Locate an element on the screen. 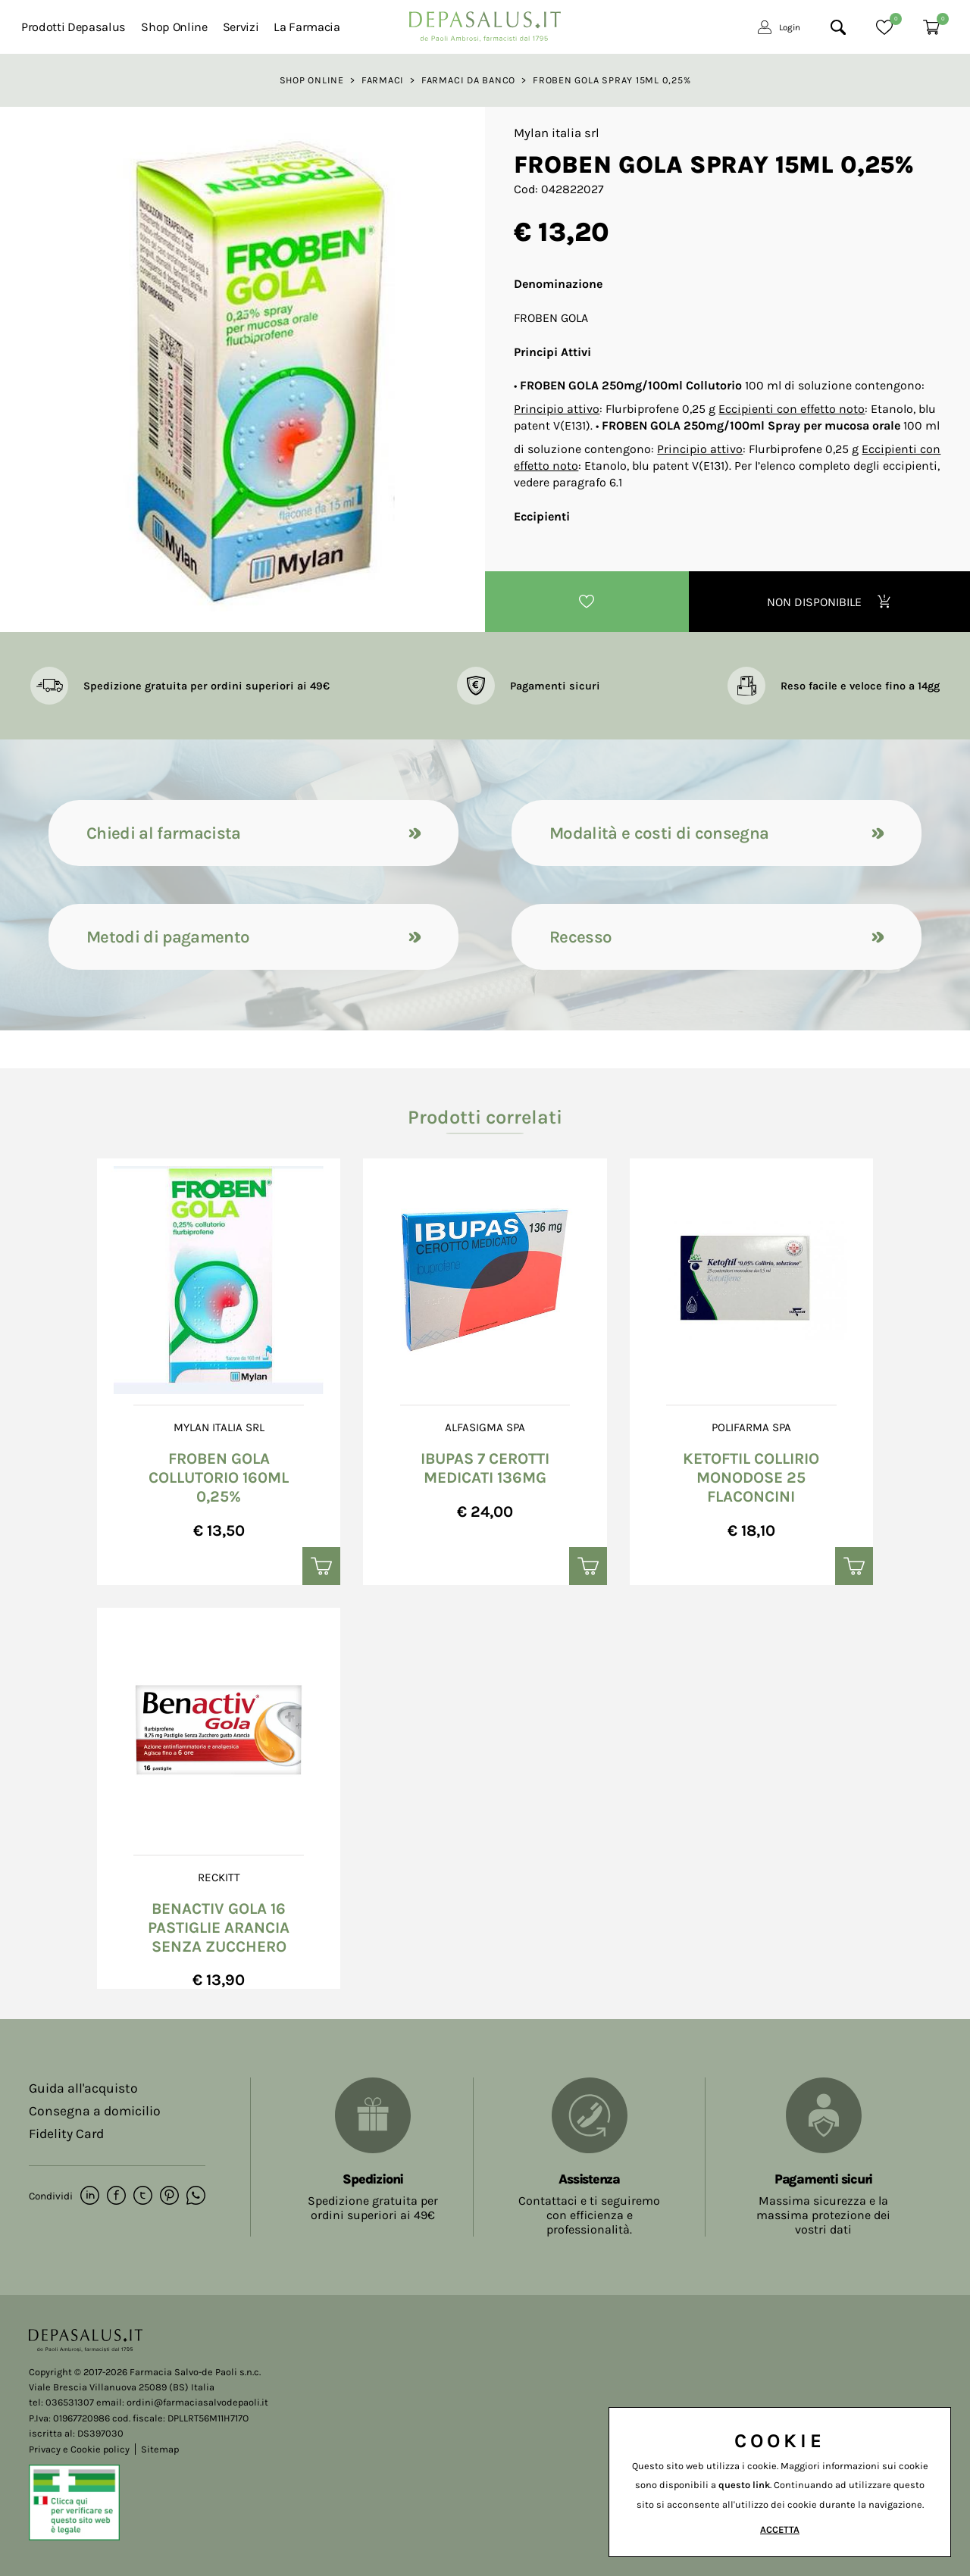 The height and width of the screenshot is (2576, 970). [facebook] is located at coordinates (116, 2196).